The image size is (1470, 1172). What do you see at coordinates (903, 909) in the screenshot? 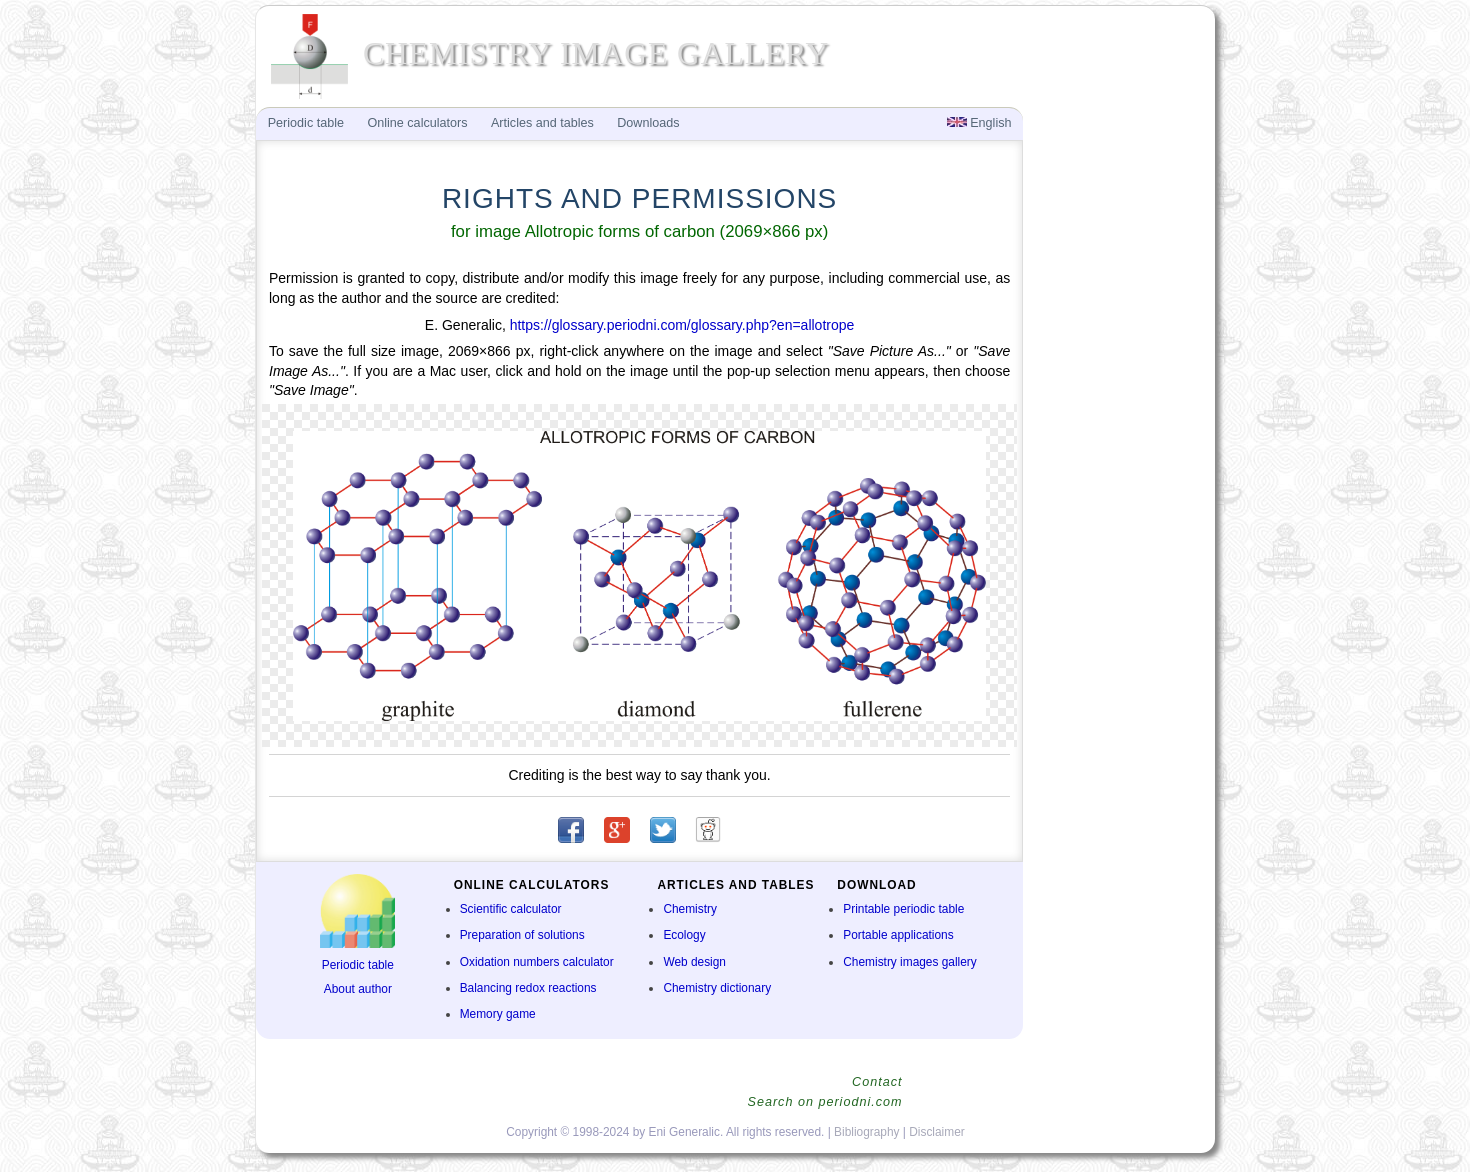
I see `Printable periodic table` at bounding box center [903, 909].